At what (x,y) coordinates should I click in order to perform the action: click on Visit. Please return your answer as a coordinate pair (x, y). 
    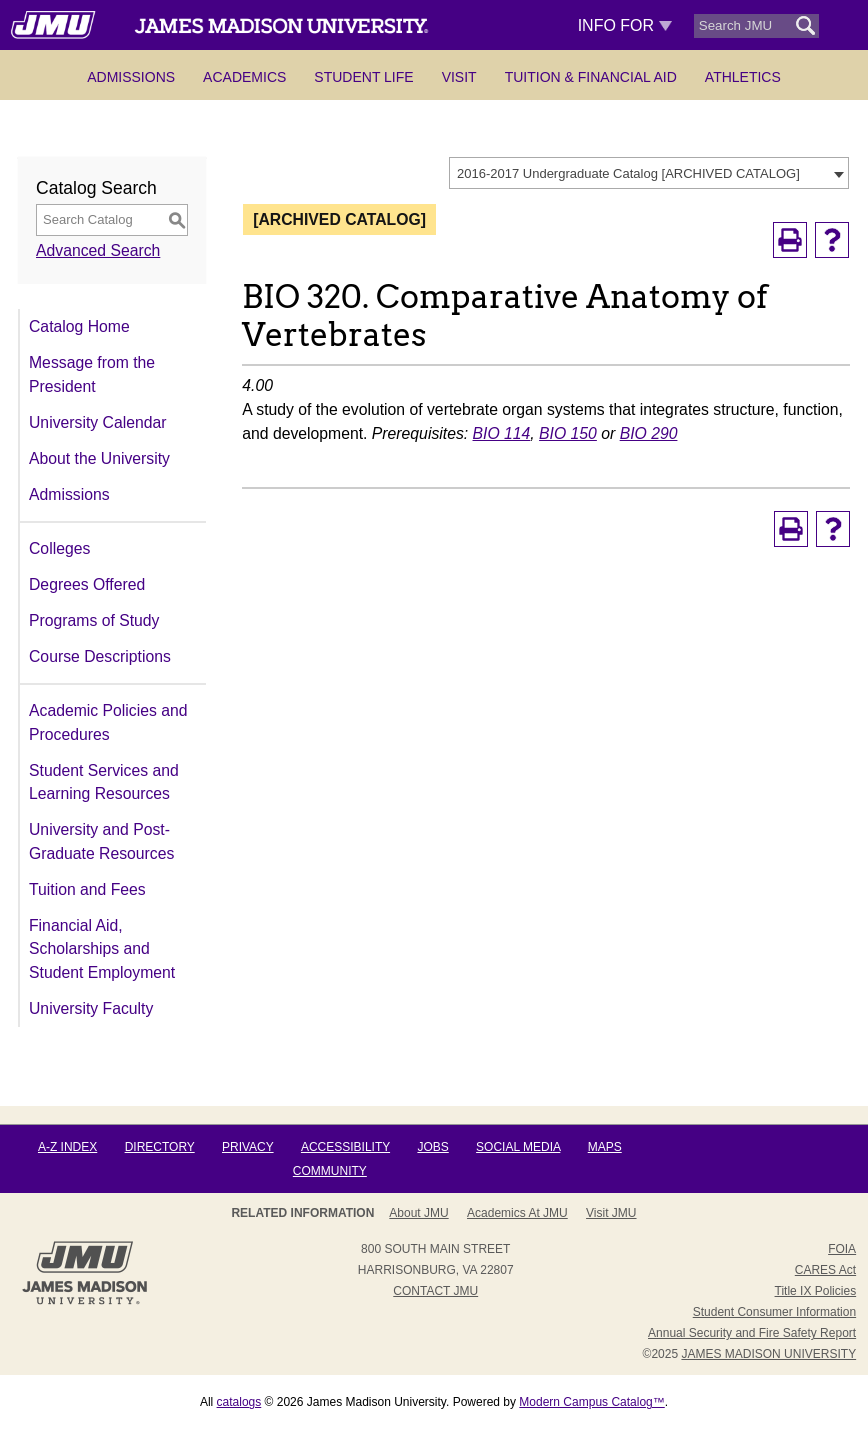
    Looking at the image, I should click on (459, 77).